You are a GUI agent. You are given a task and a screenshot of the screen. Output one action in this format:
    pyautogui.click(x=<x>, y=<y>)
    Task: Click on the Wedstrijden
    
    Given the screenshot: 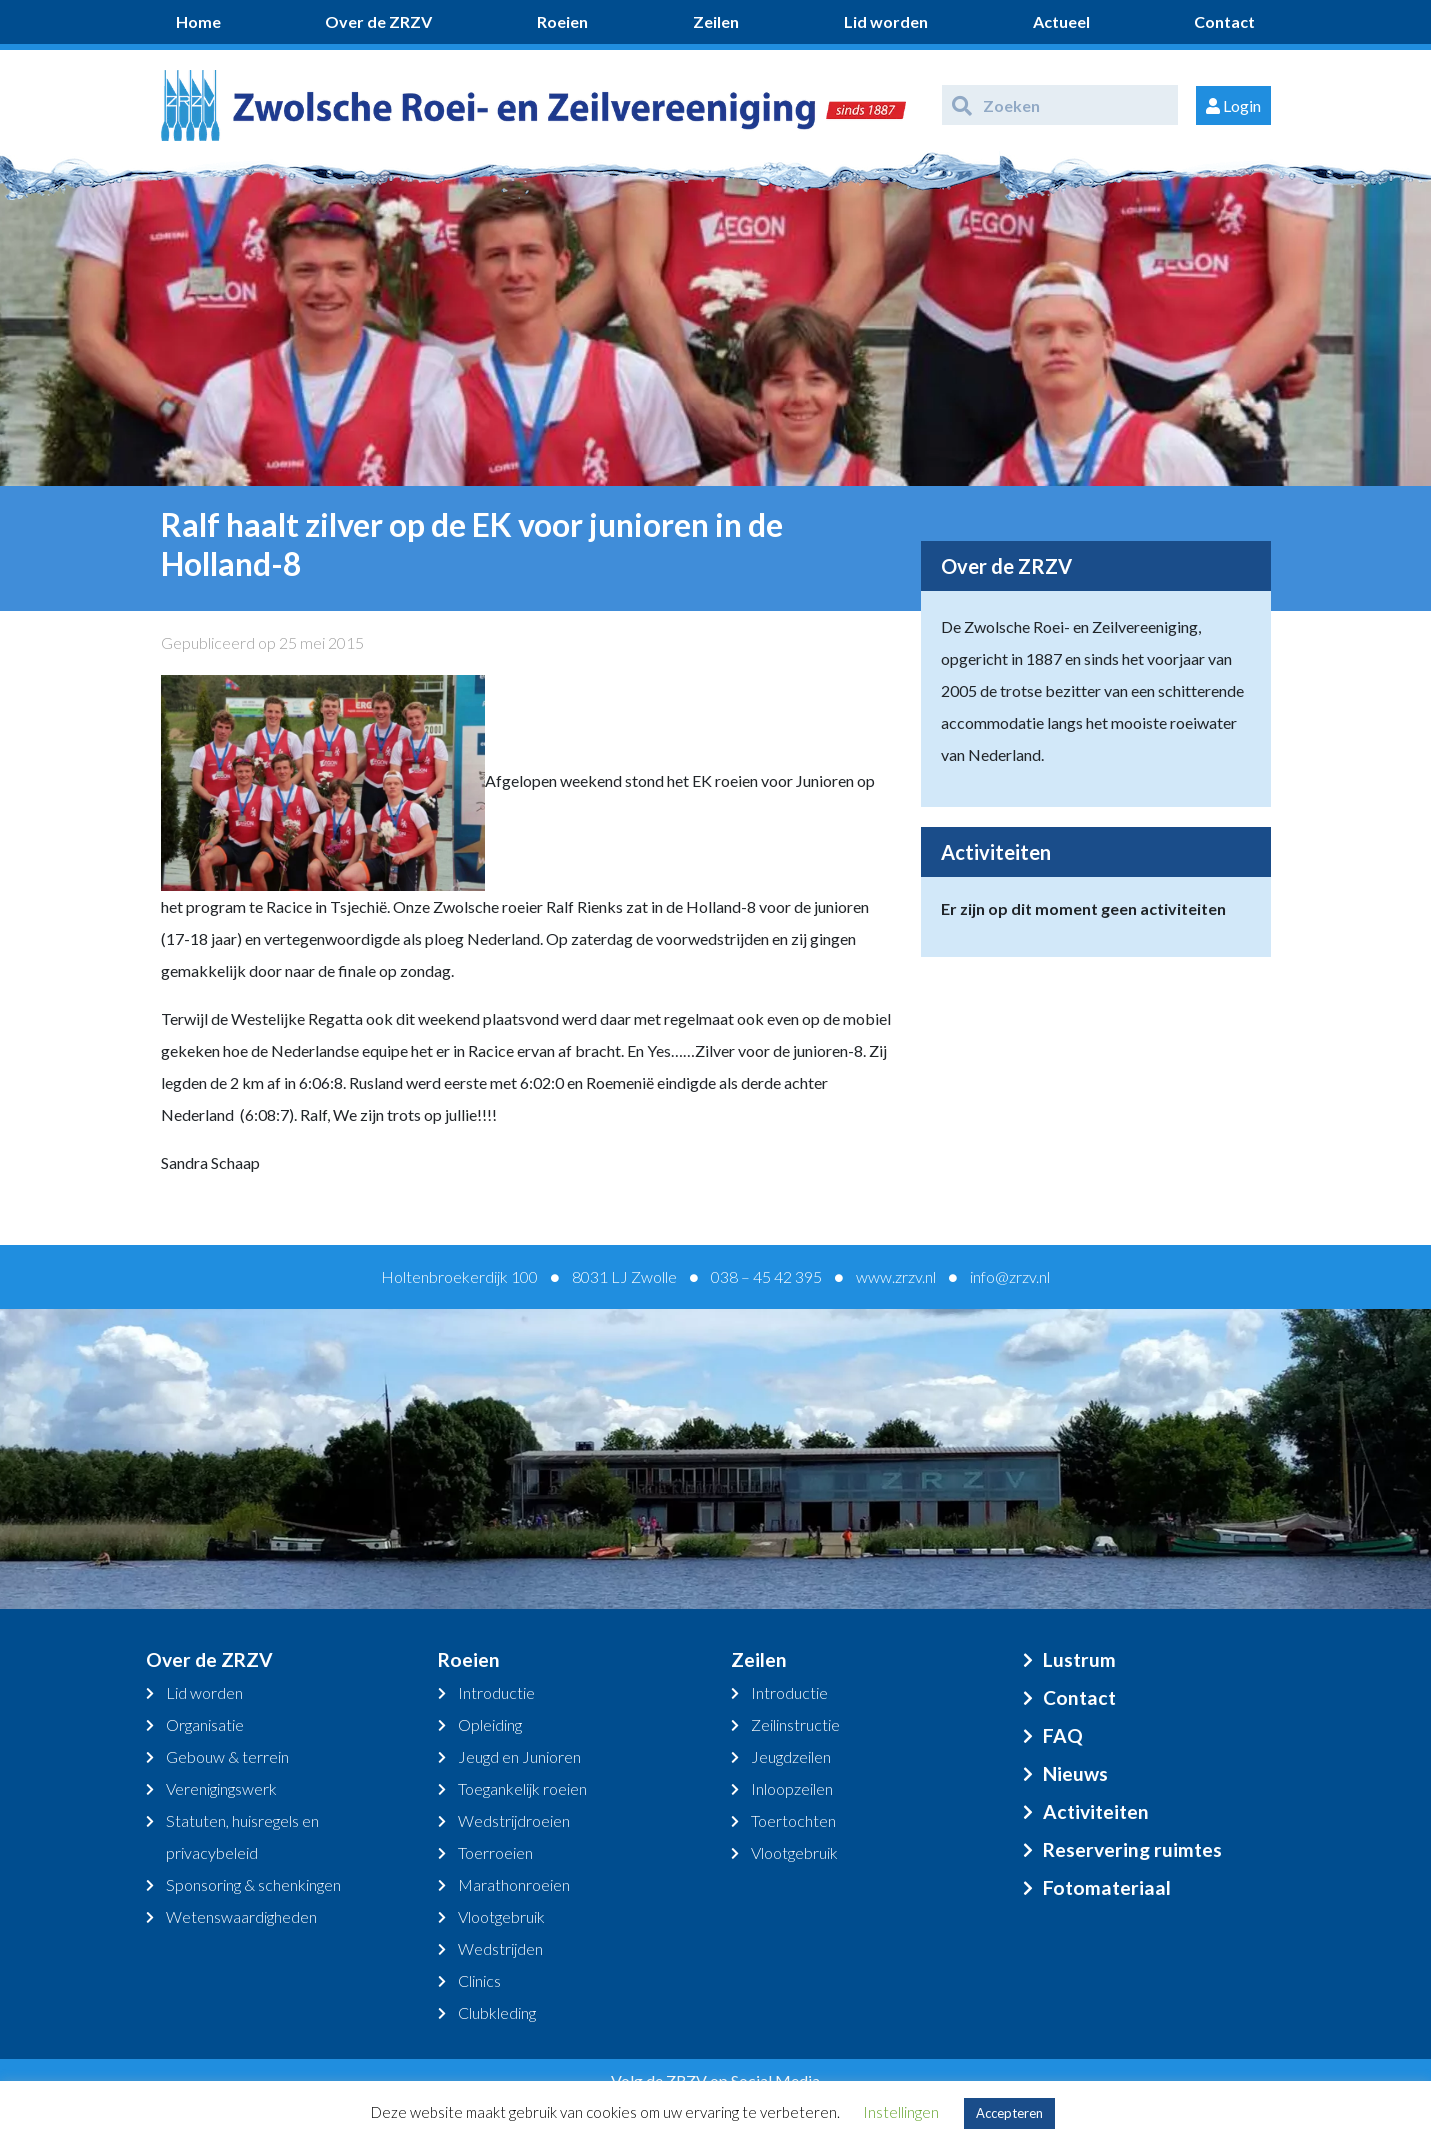 What is the action you would take?
    pyautogui.click(x=500, y=1948)
    